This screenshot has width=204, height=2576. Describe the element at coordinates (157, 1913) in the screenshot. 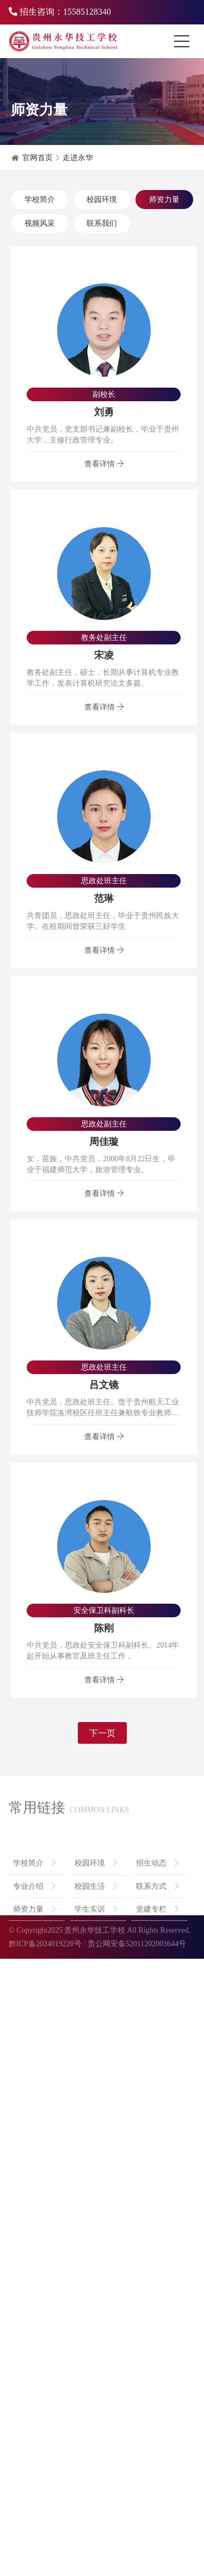

I see `联系方式` at that location.